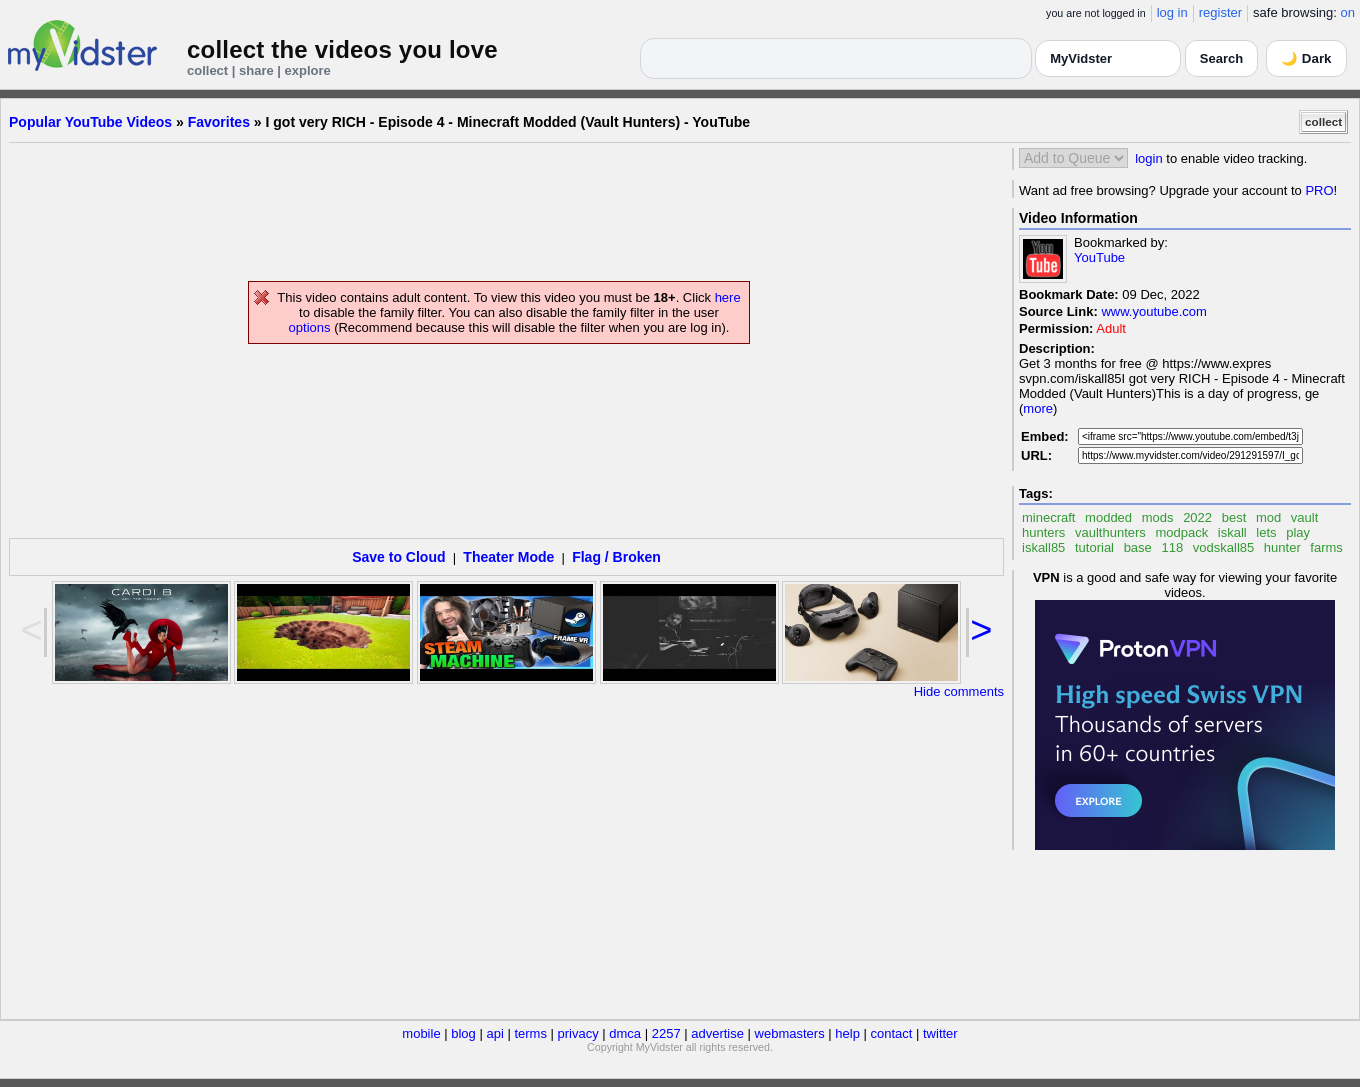  What do you see at coordinates (1172, 547) in the screenshot?
I see `118` at bounding box center [1172, 547].